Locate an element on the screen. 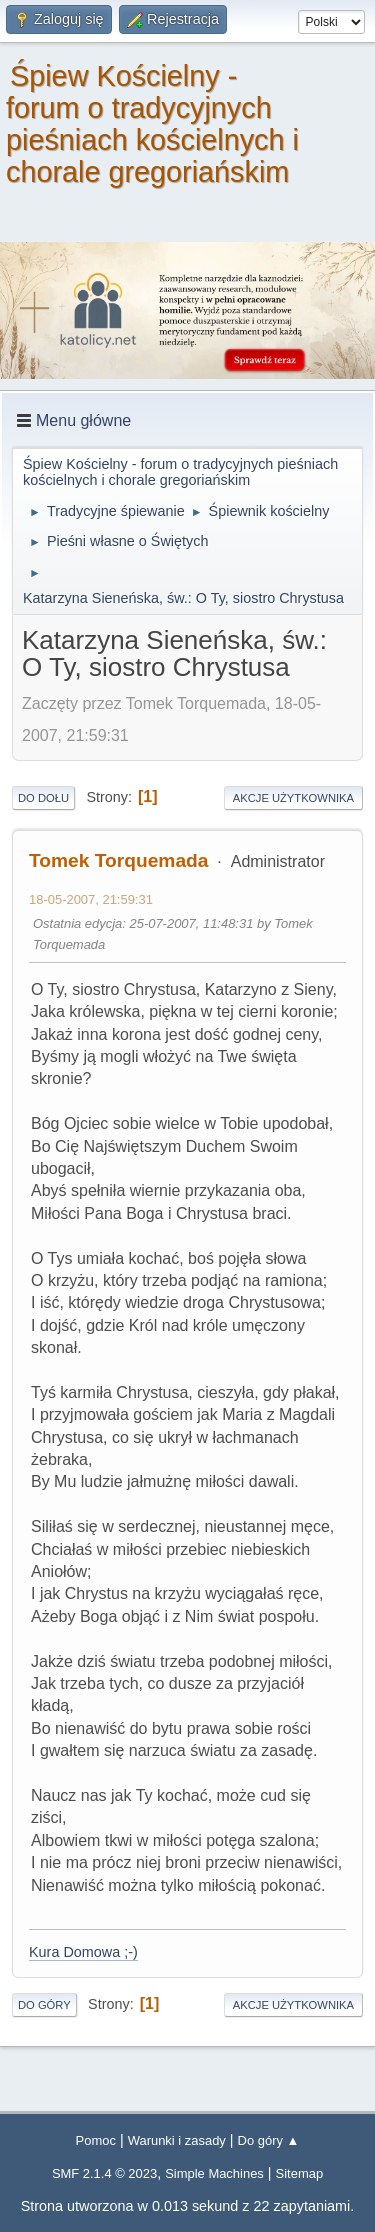 This screenshot has width=375, height=2232. Kura Domowa ;-) is located at coordinates (83, 1952).